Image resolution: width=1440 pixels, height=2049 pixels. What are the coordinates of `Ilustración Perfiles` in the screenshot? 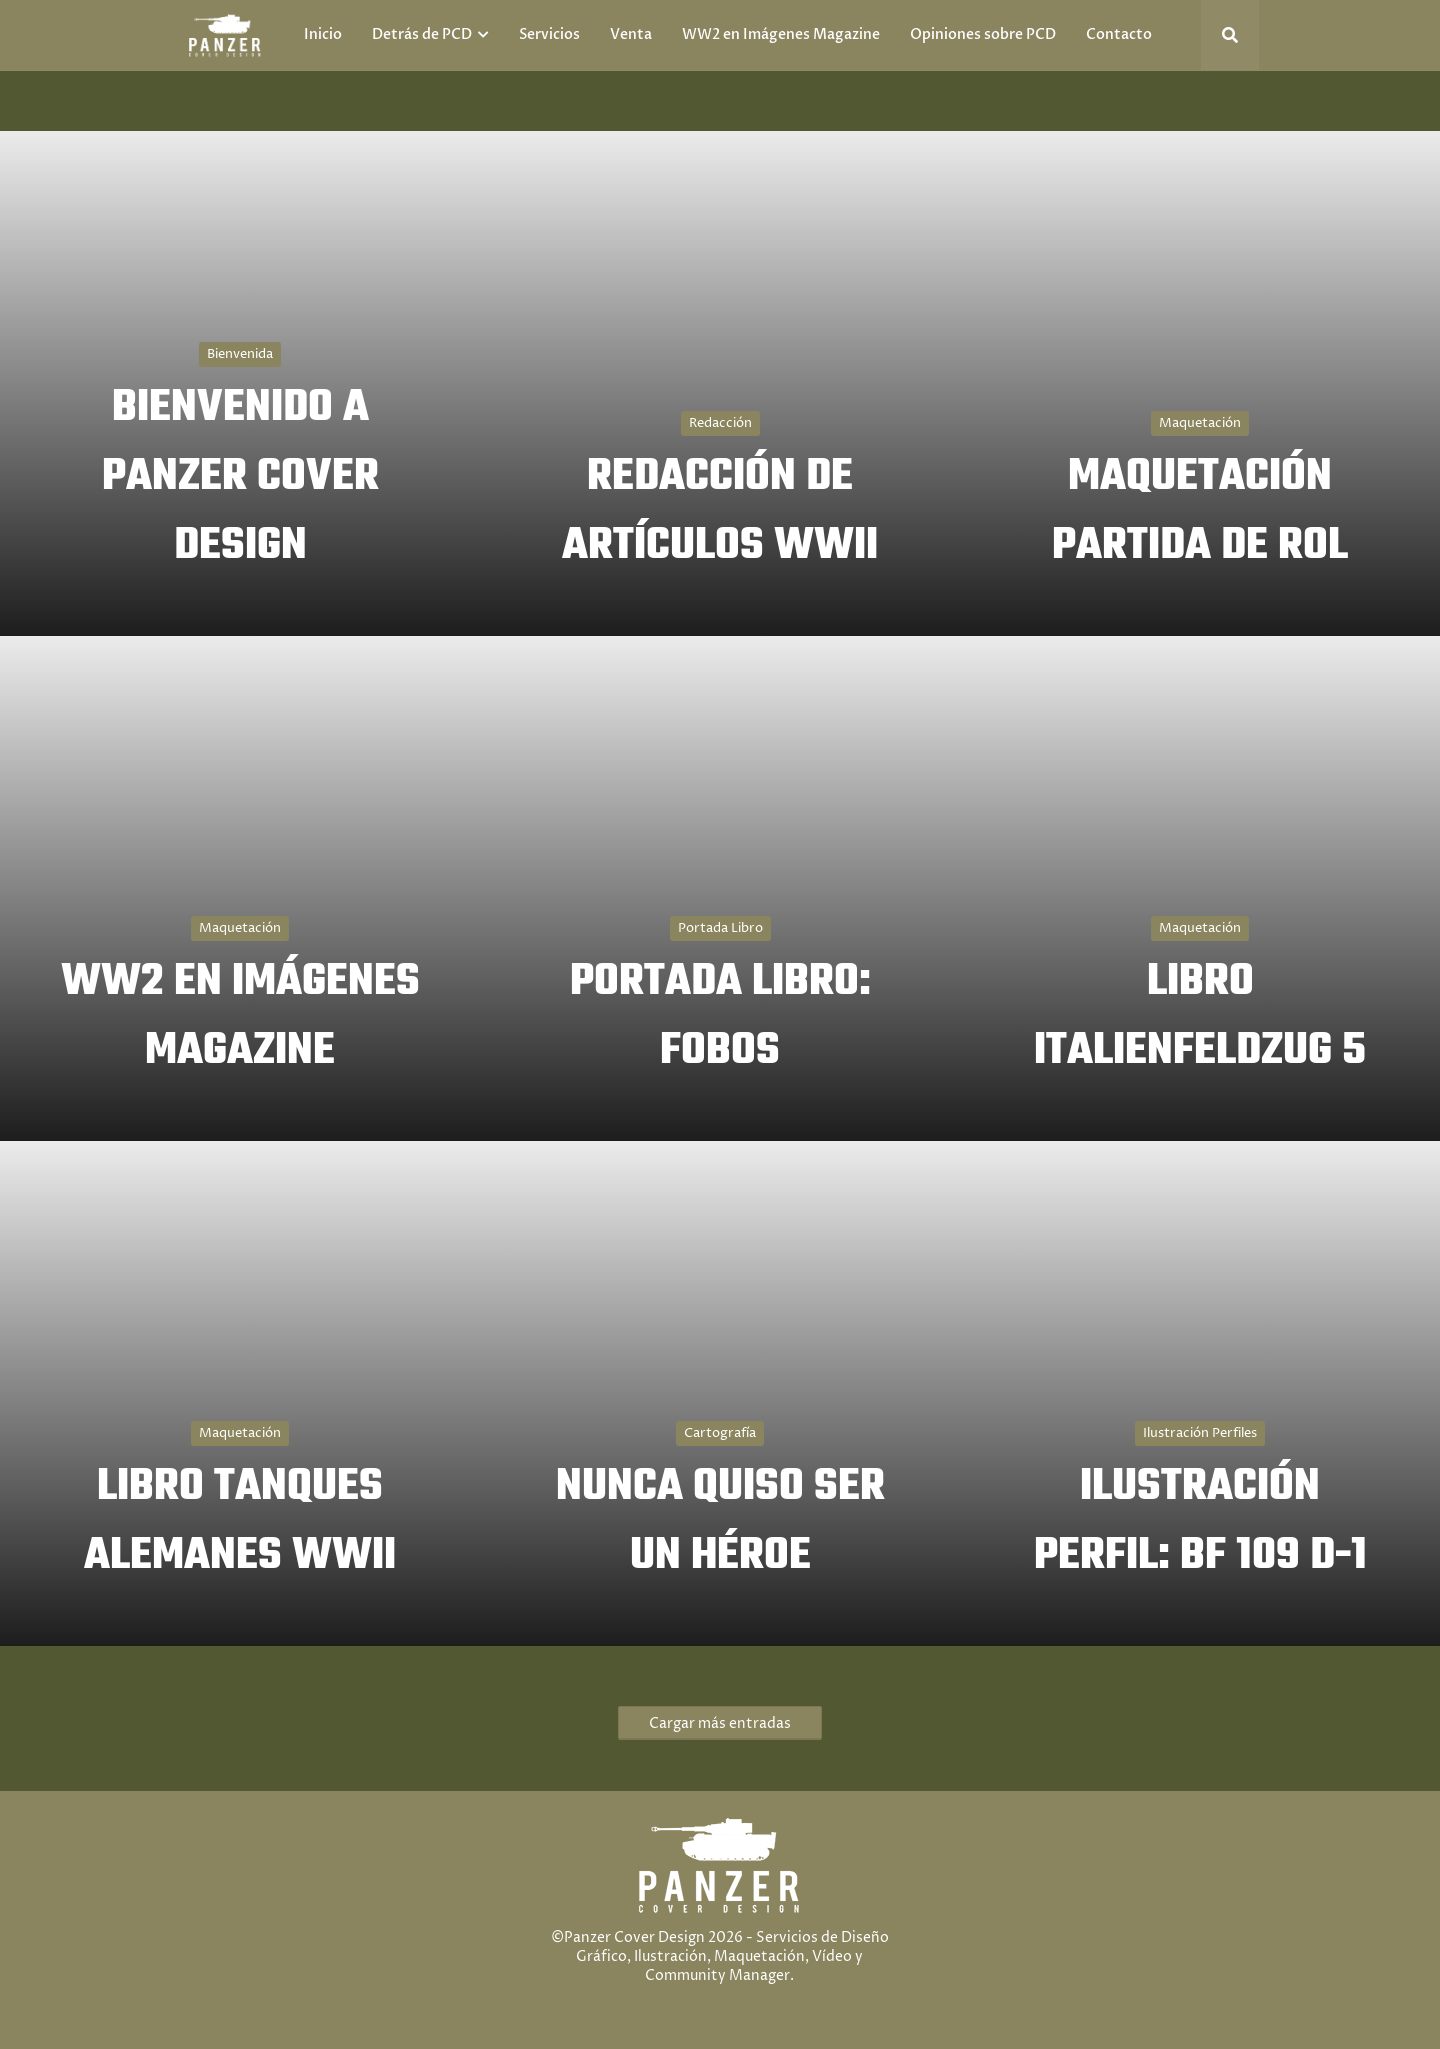 It's located at (1200, 1433).